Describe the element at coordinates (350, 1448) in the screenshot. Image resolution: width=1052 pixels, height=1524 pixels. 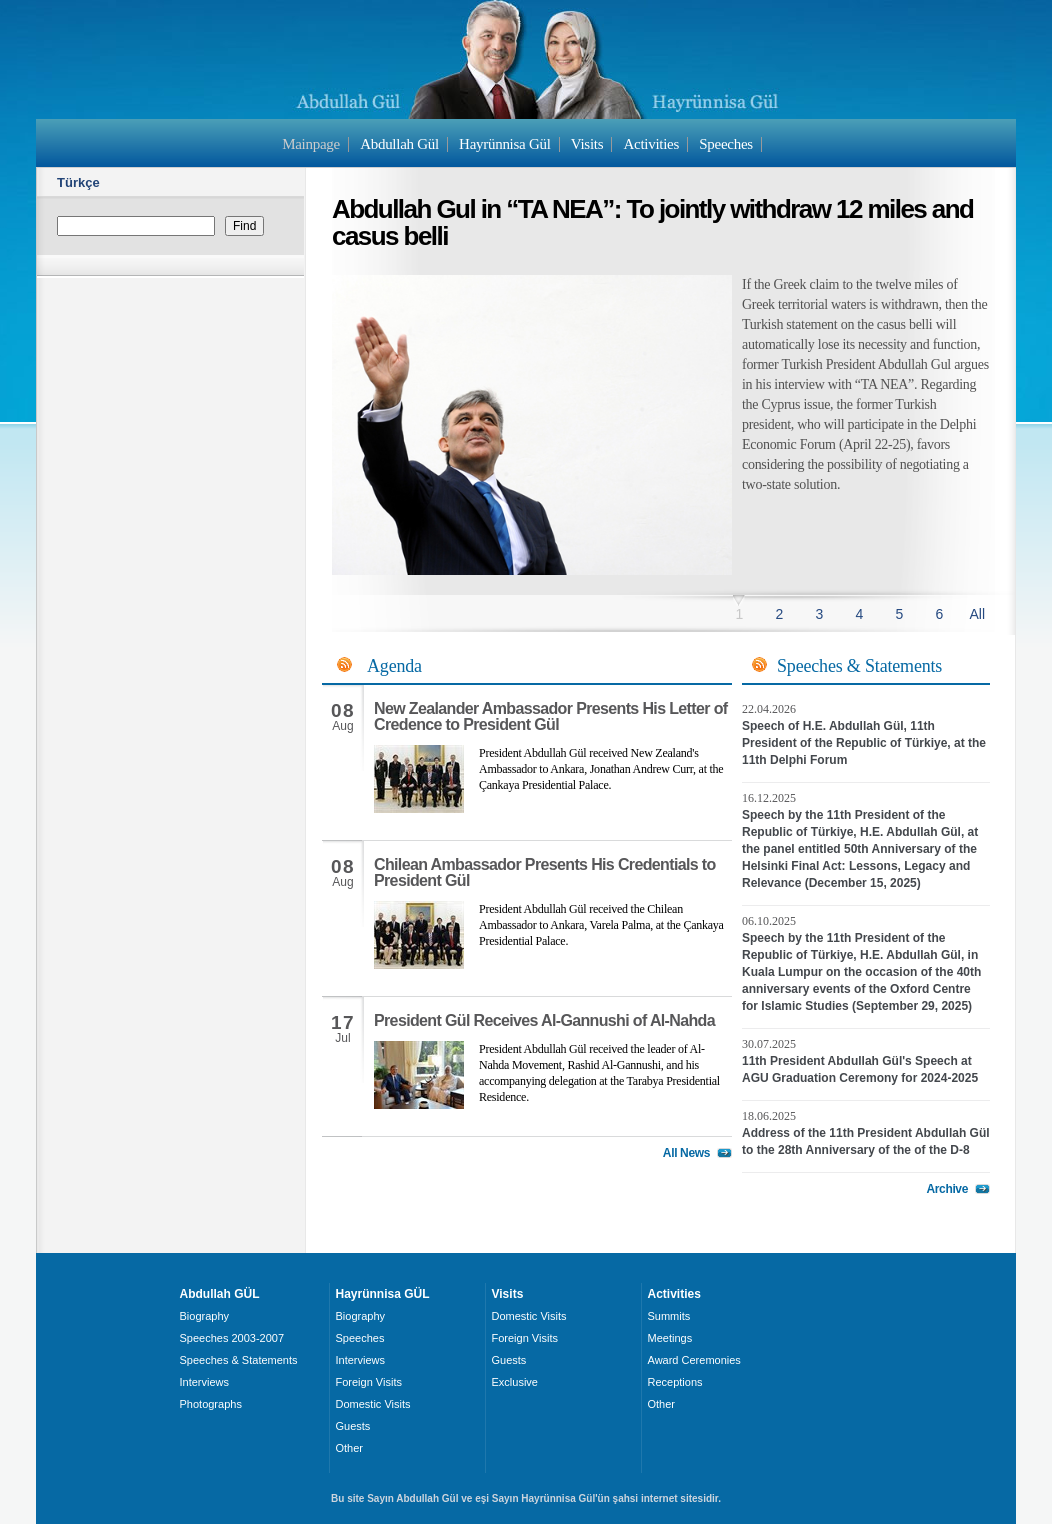
I see `Other` at that location.